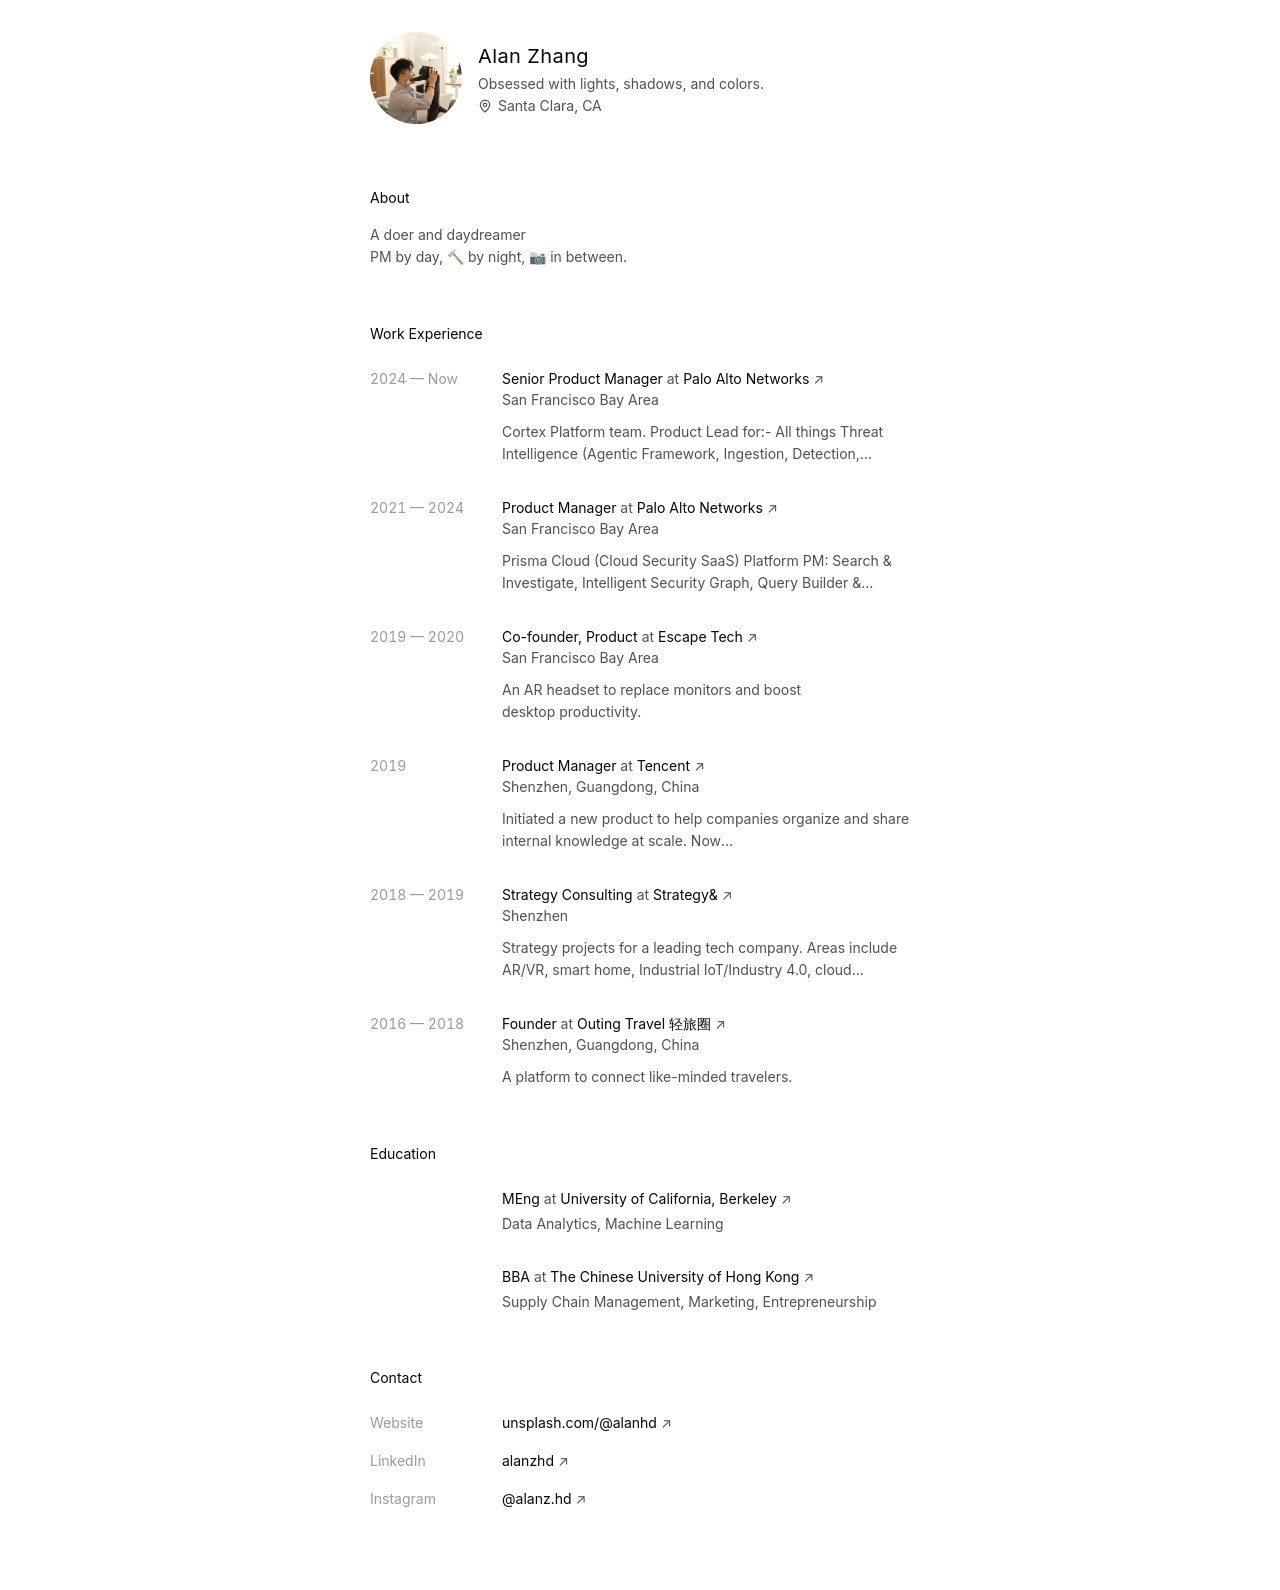 The width and height of the screenshot is (1280, 1590). Describe the element at coordinates (746, 378) in the screenshot. I see `Palo Alto Networks` at that location.